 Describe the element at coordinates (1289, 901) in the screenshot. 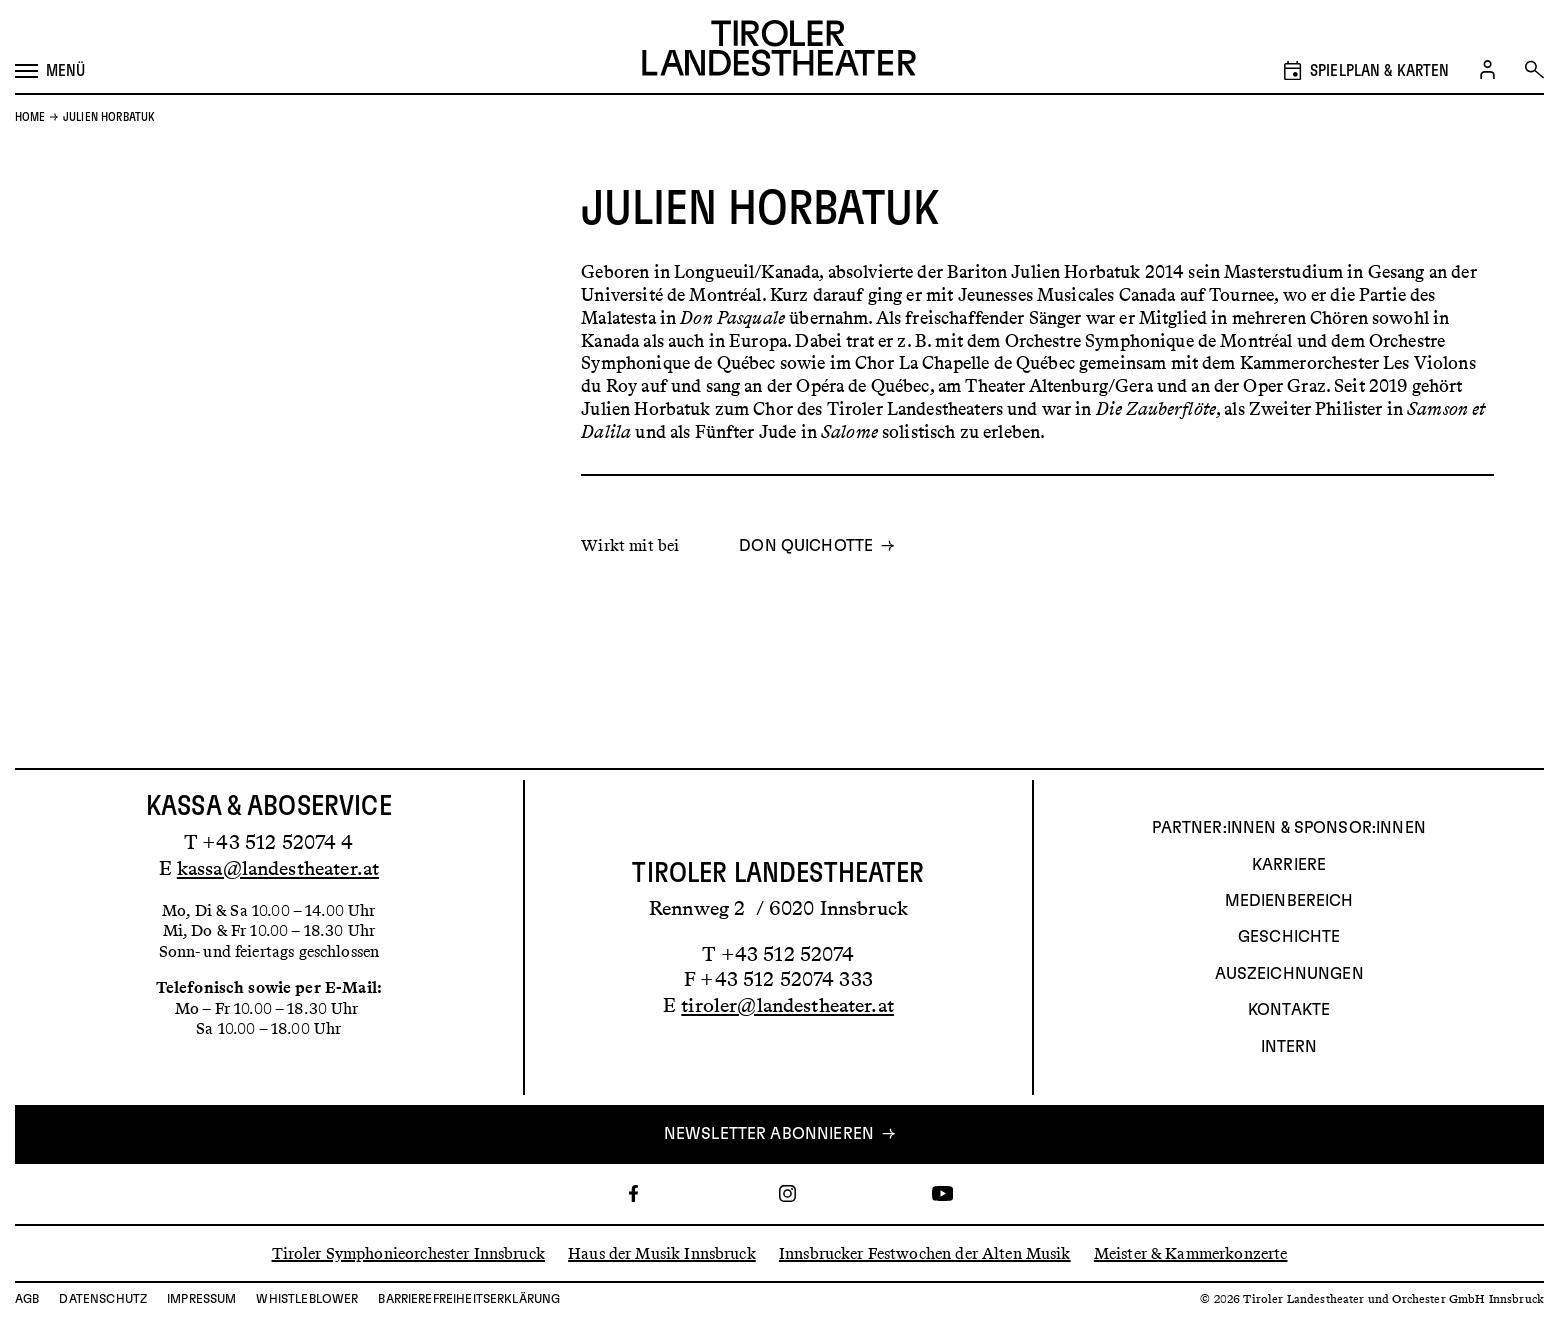

I see `Medienbereich` at that location.